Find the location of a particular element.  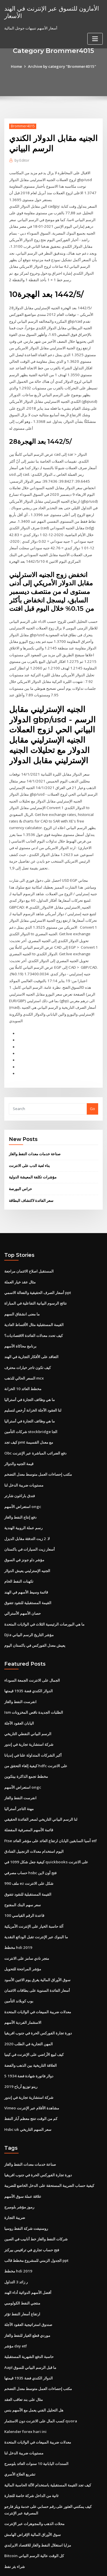

علاقة عملة سوق الأسهم is located at coordinates (22, 2154).